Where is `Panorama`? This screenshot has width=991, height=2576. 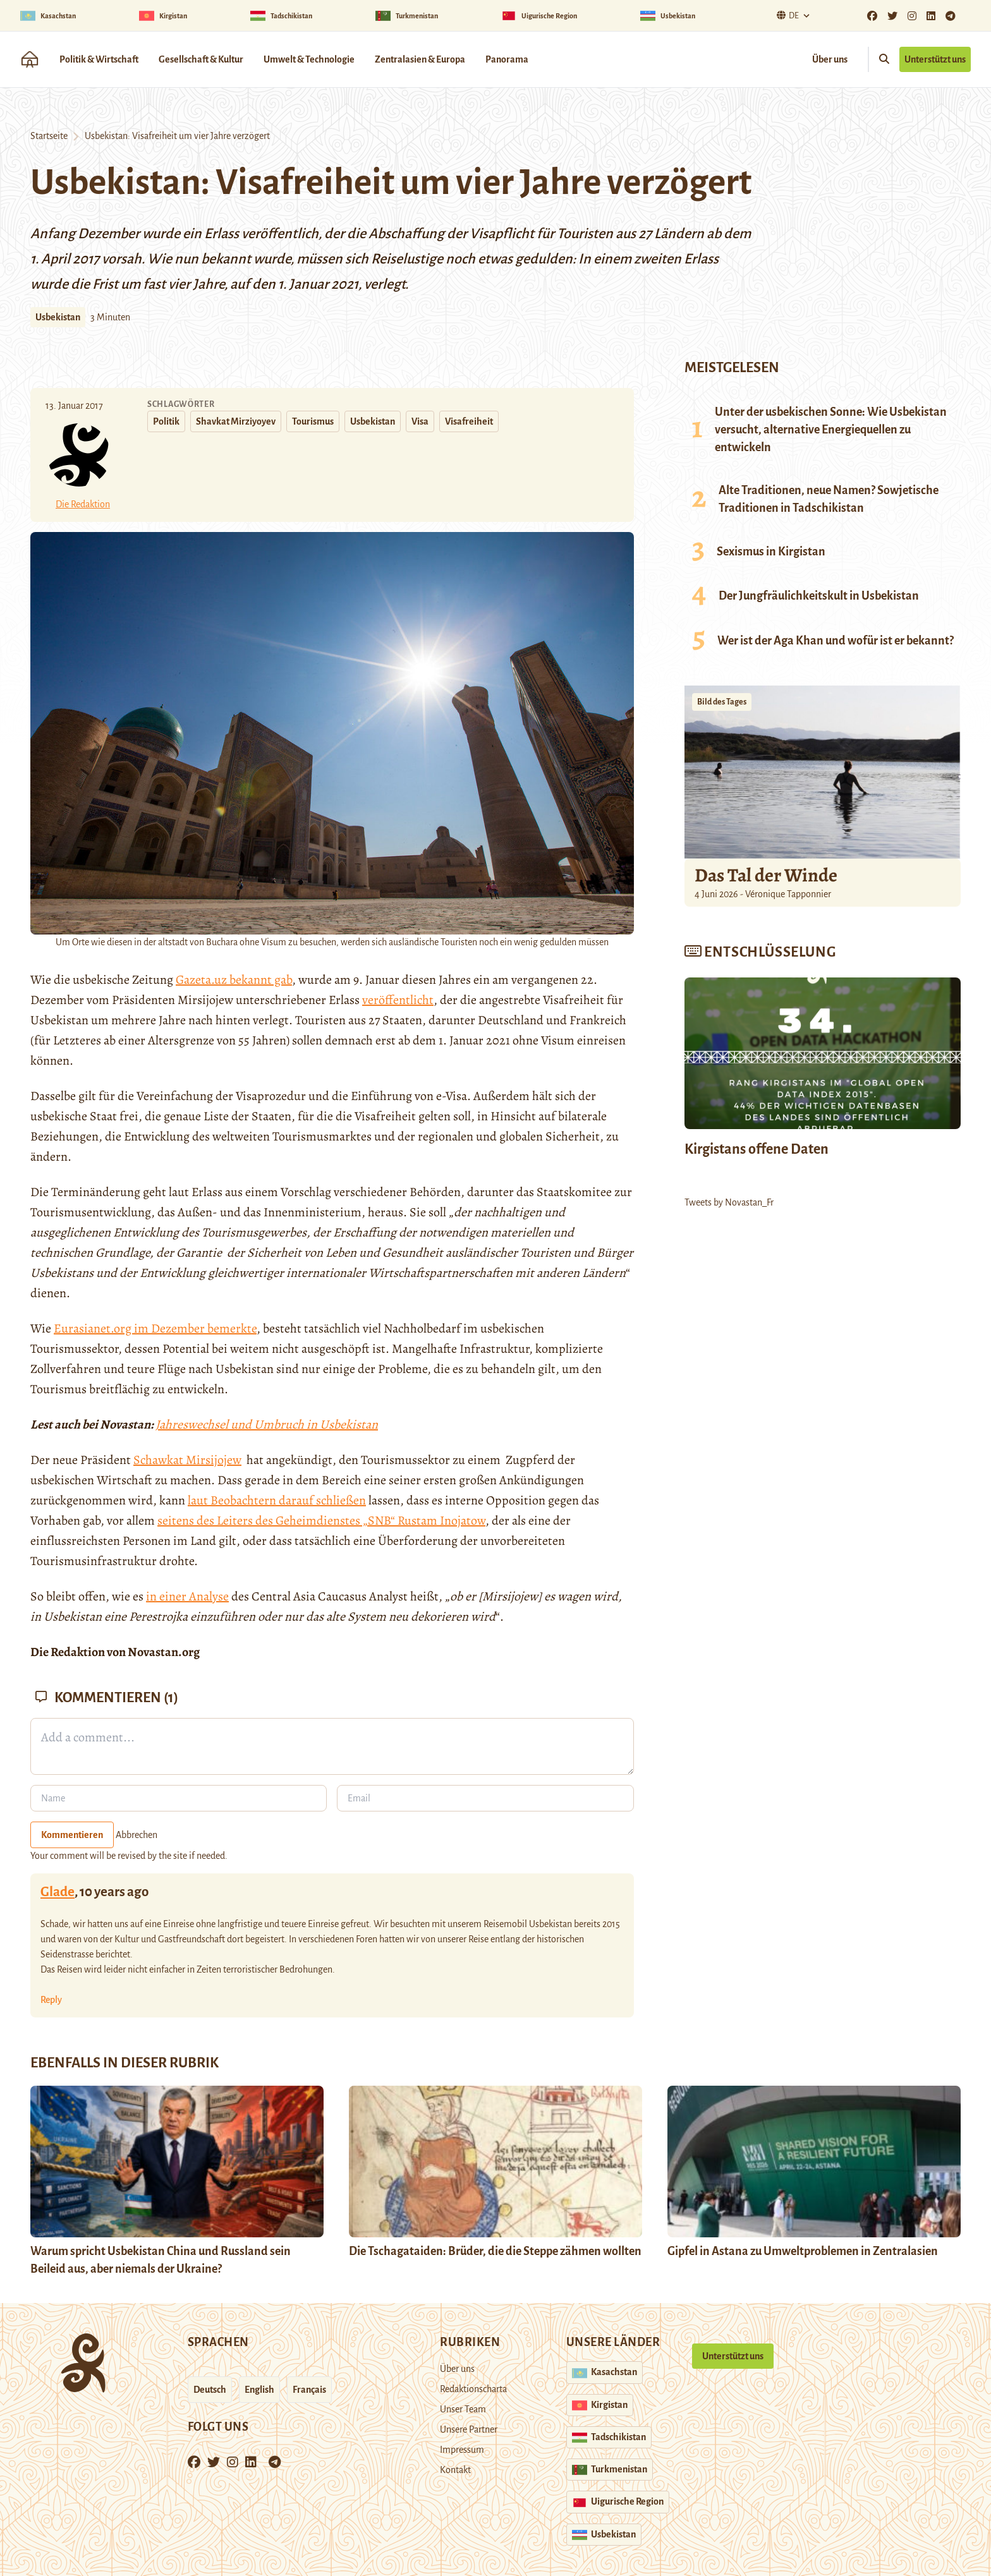 Panorama is located at coordinates (506, 59).